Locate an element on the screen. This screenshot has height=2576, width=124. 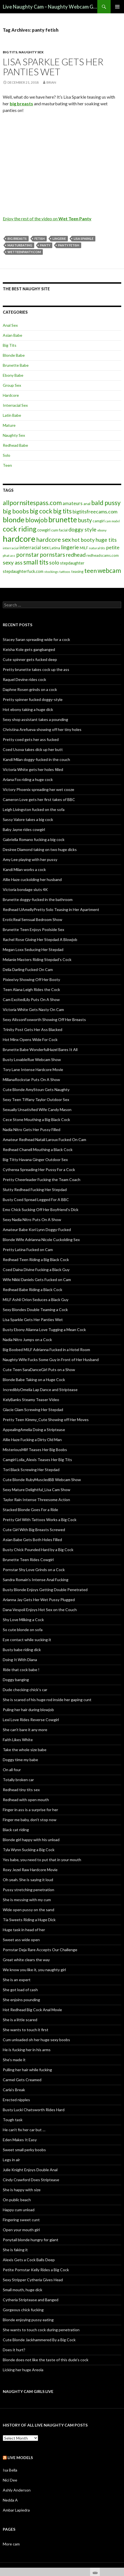
We know you like it, you naughty girl is located at coordinates (34, 1969).